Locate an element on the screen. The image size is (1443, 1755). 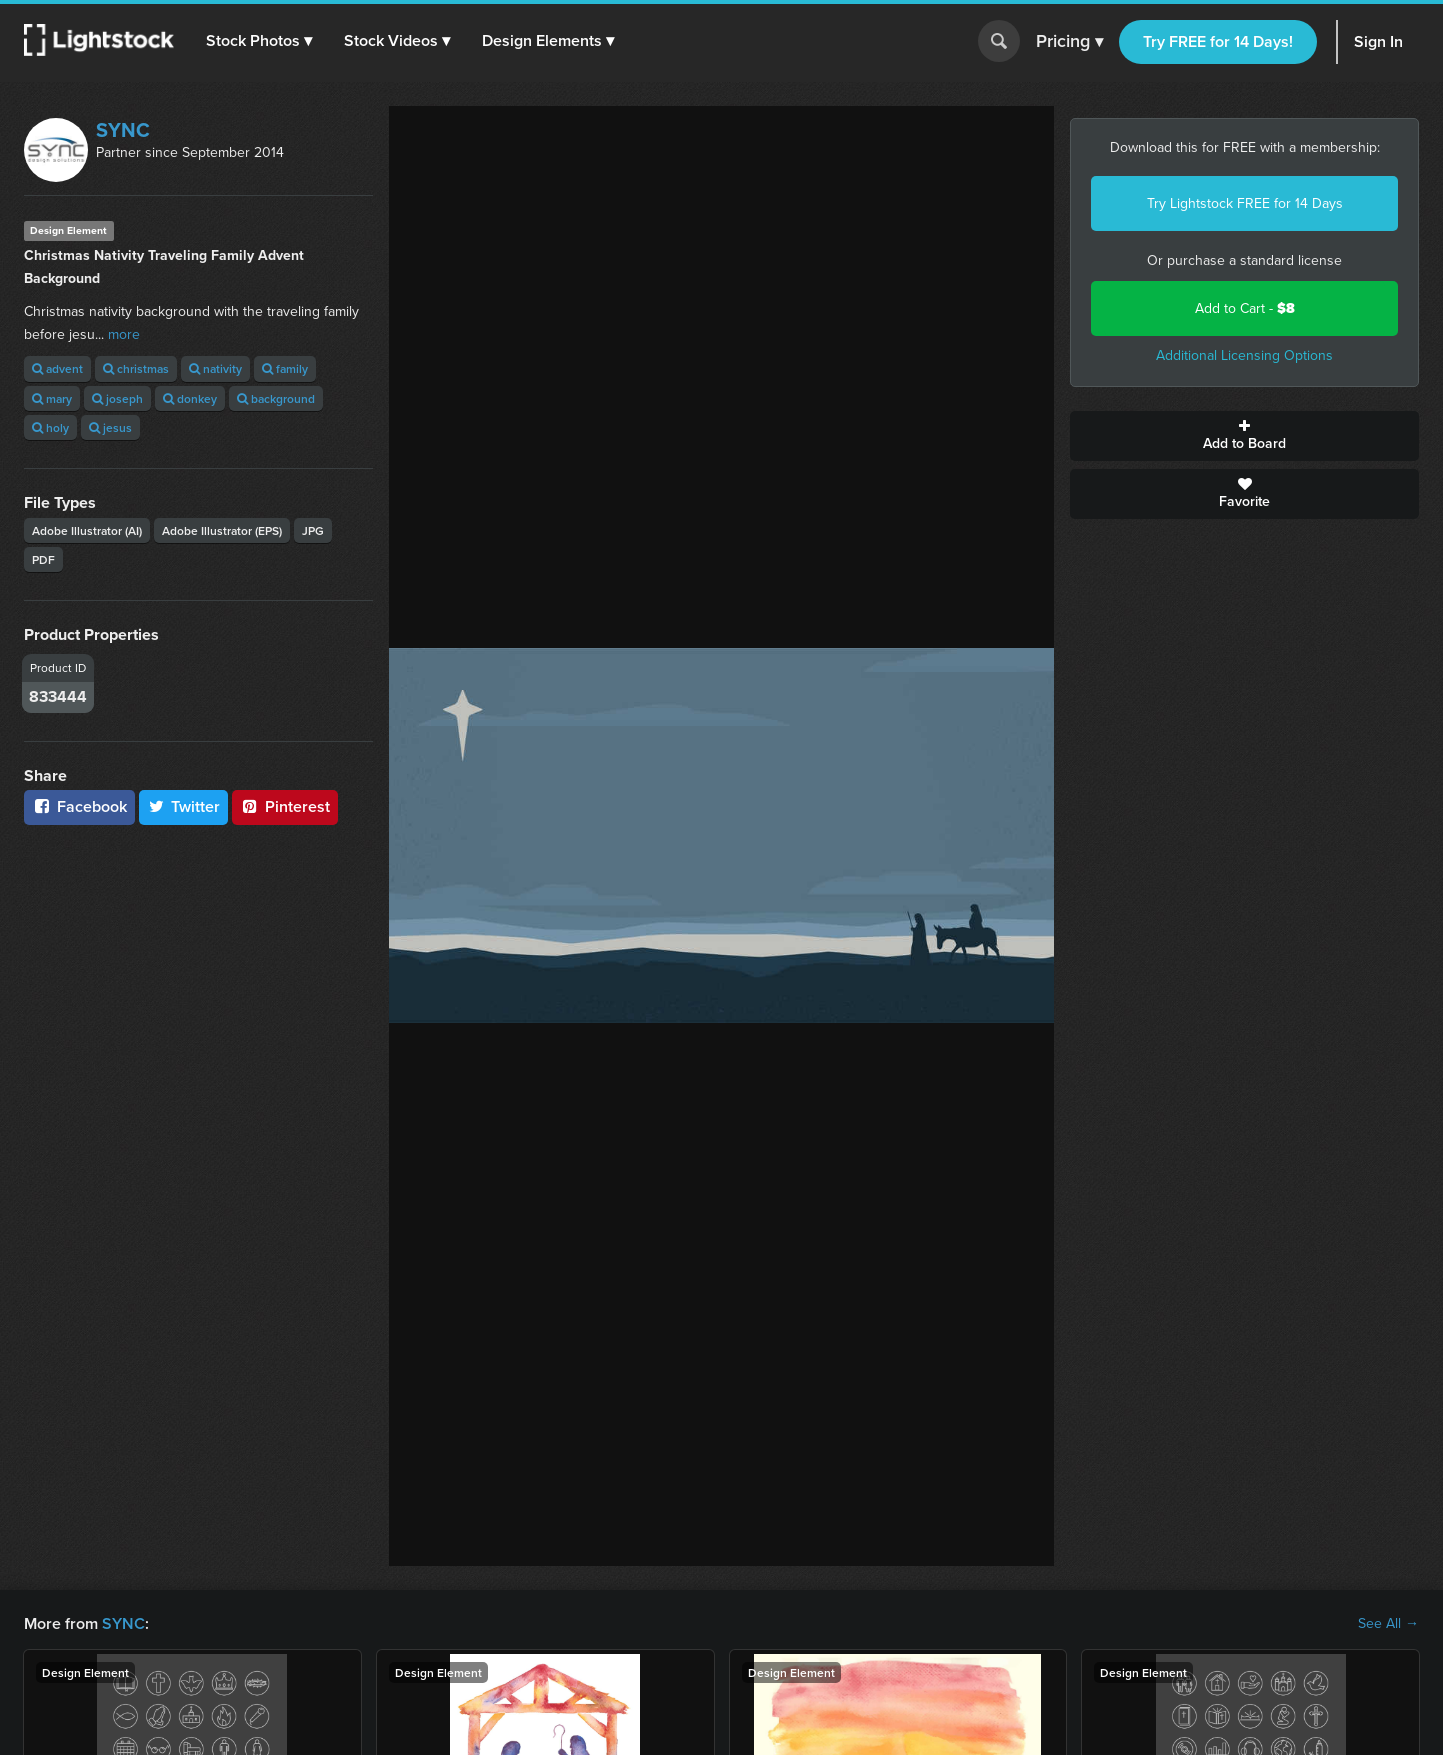
joseph is located at coordinates (117, 398).